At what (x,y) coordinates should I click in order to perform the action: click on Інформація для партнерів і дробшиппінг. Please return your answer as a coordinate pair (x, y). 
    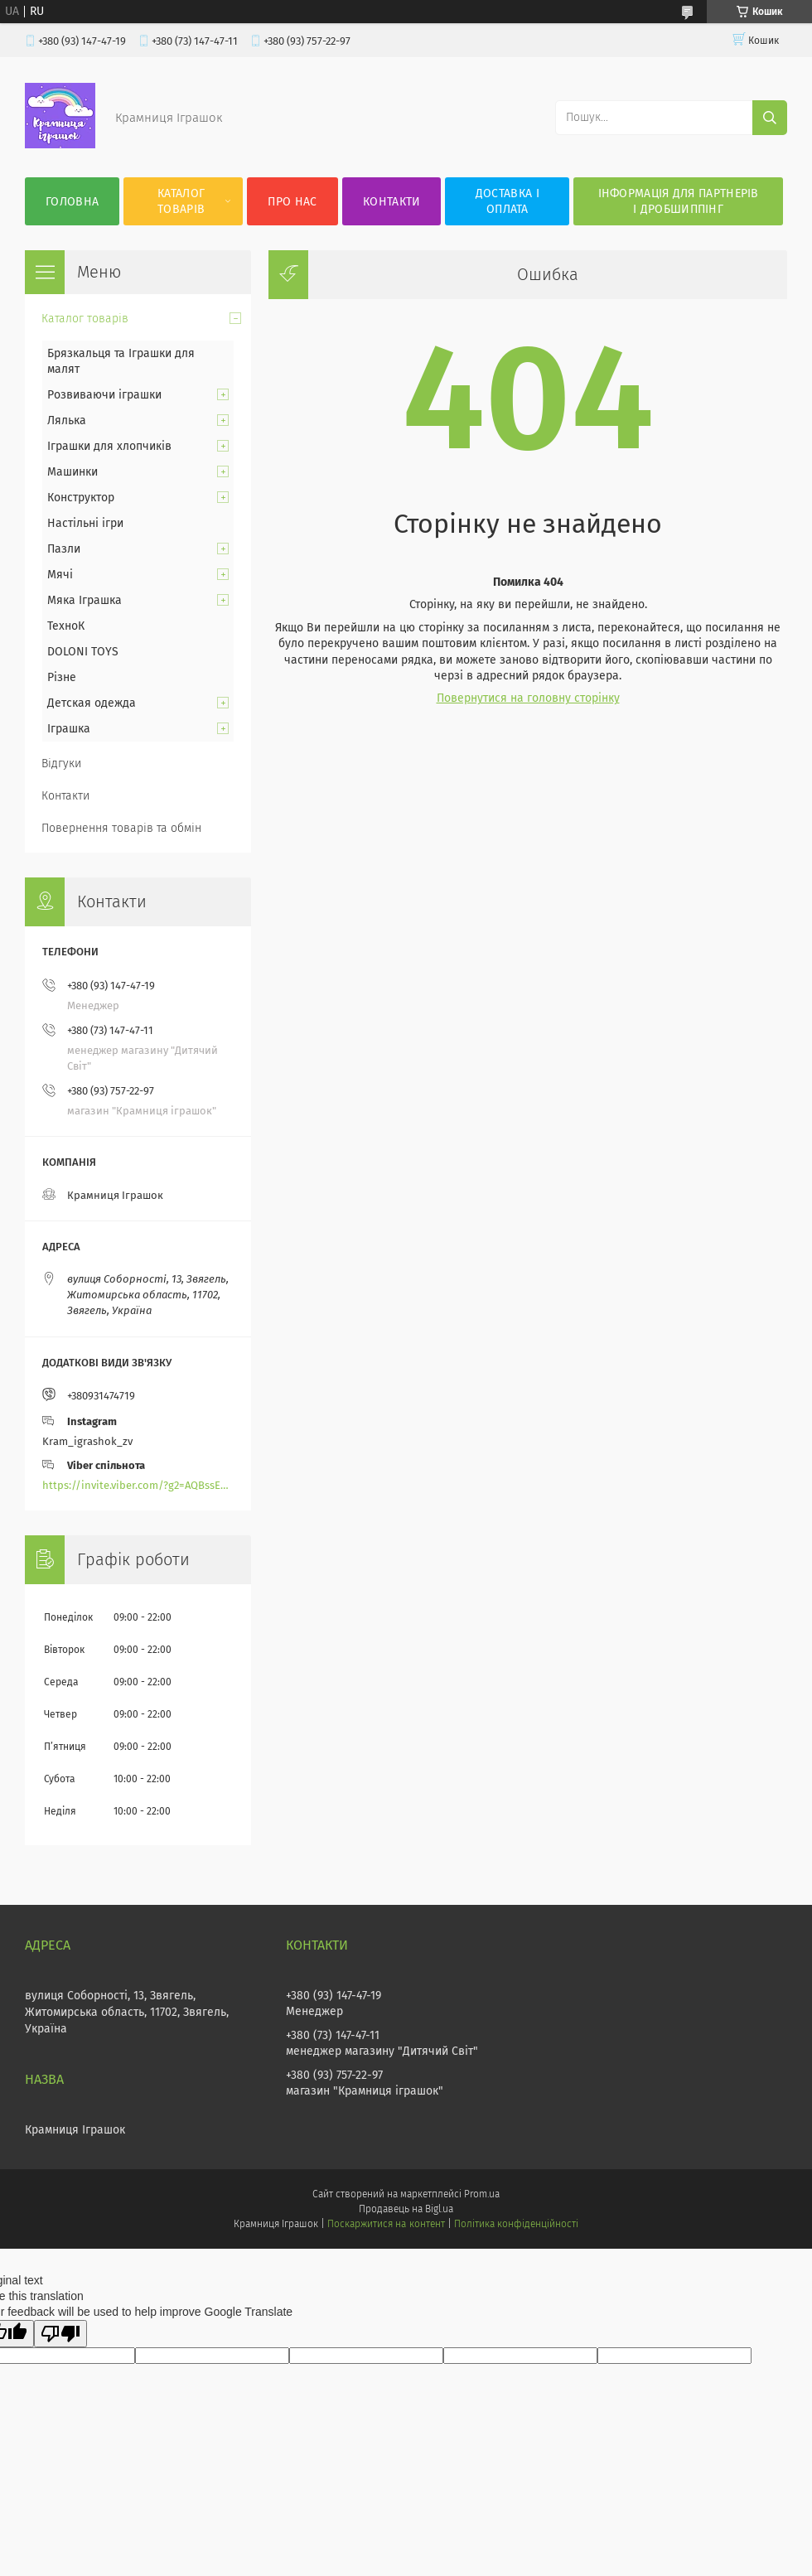
    Looking at the image, I should click on (678, 201).